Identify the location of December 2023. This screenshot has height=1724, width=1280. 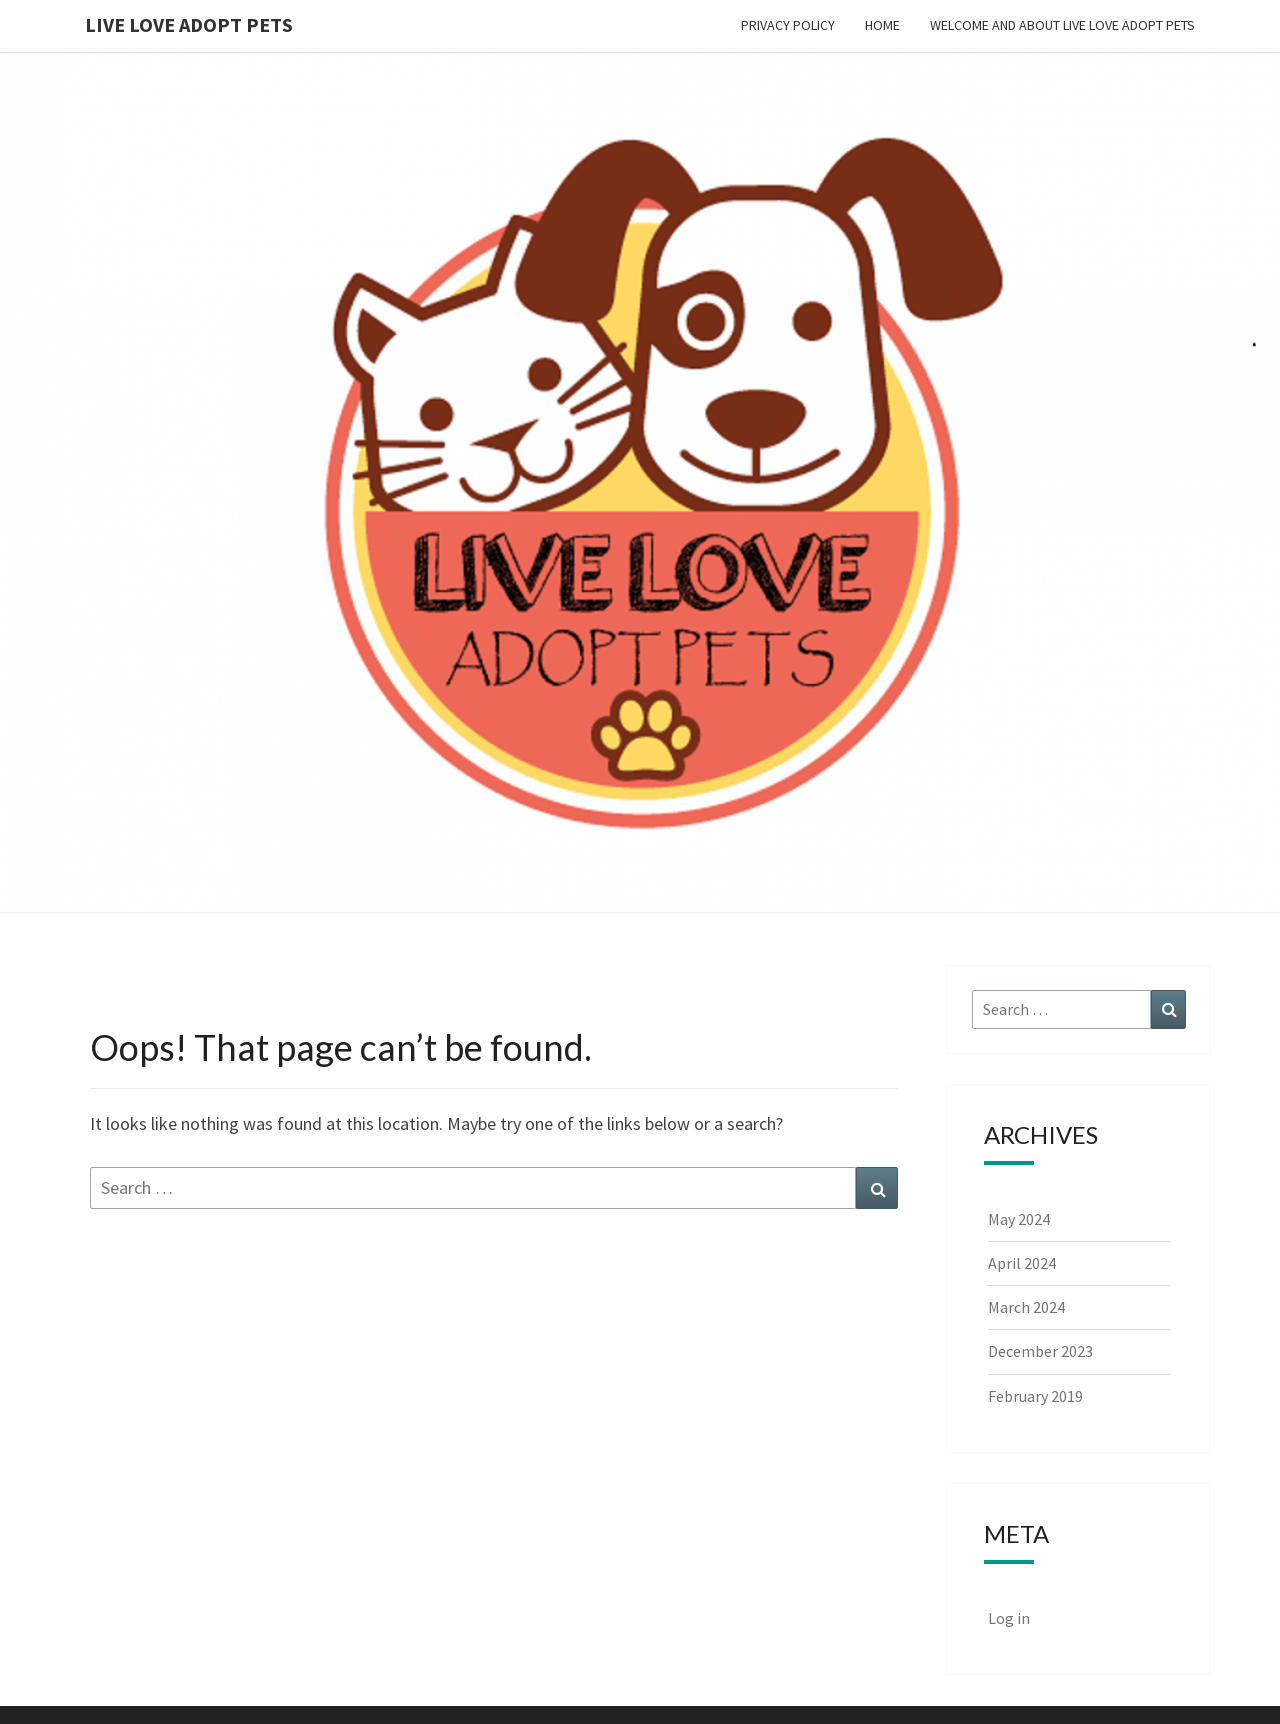
(1040, 1351).